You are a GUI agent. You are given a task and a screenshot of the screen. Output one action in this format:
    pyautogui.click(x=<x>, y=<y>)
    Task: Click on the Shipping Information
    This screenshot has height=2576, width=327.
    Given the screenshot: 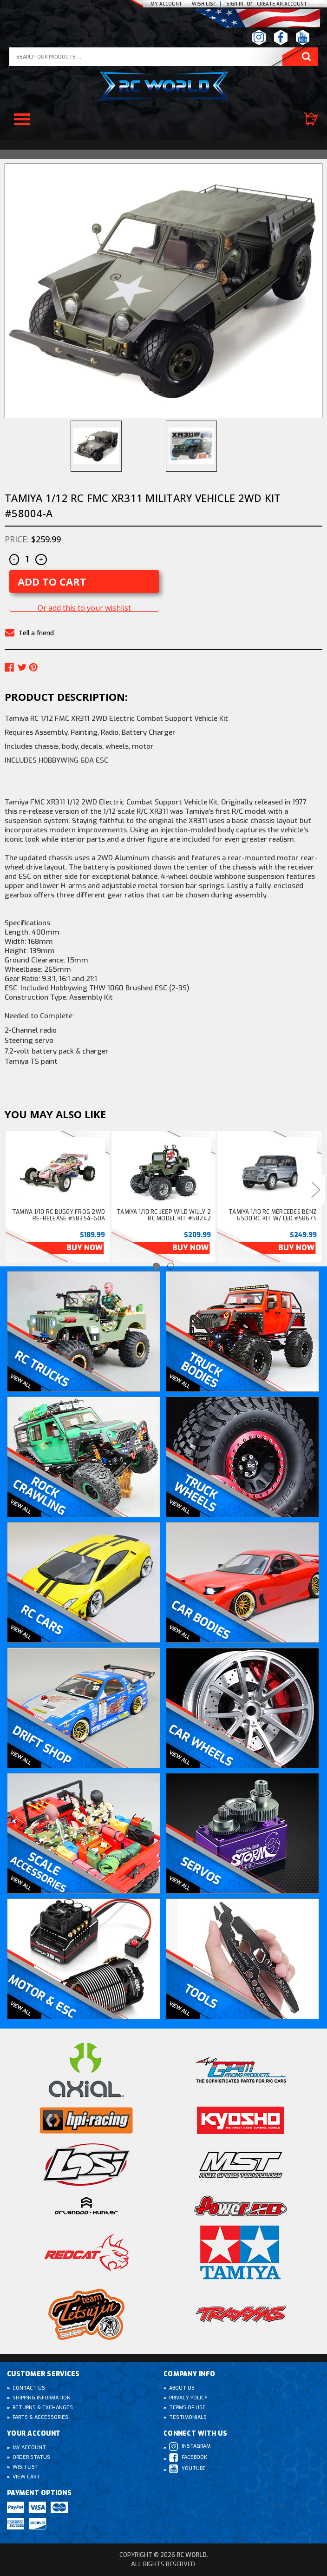 What is the action you would take?
    pyautogui.click(x=42, y=2397)
    